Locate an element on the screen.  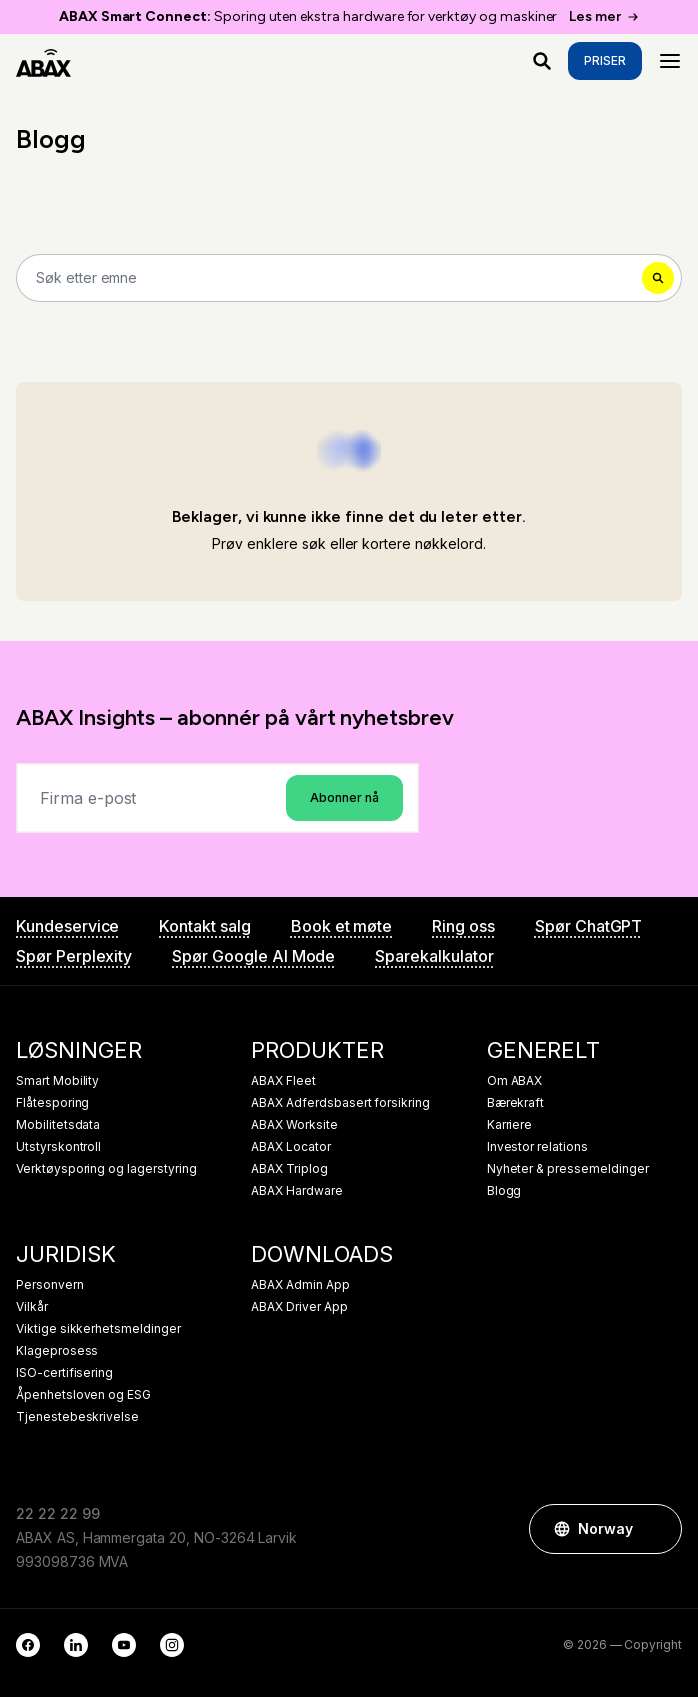
Book et møte is located at coordinates (341, 926).